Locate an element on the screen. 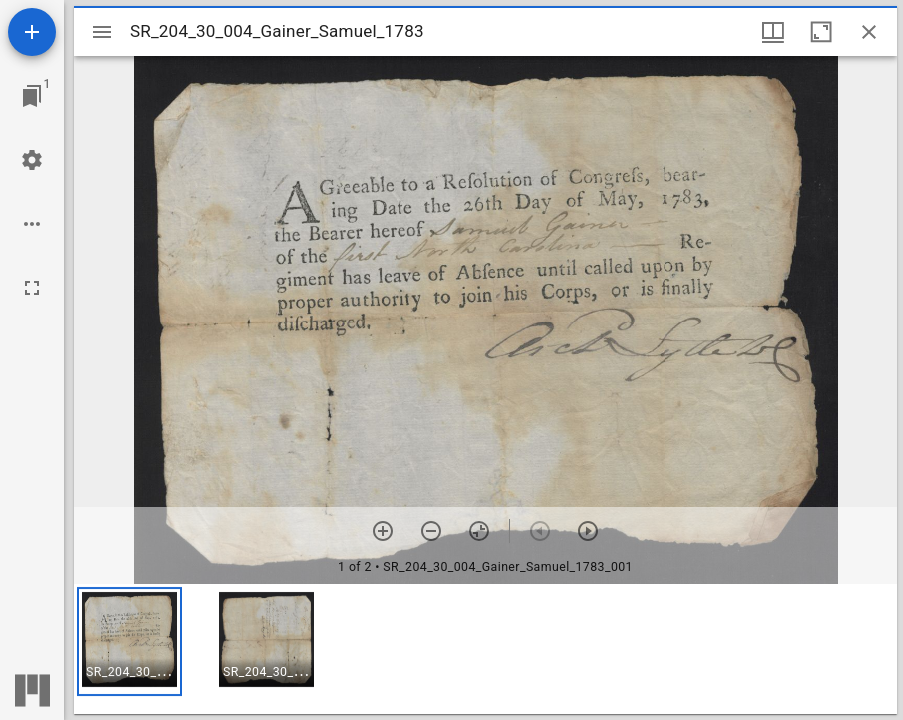  [Jump to window] is located at coordinates (32, 96).